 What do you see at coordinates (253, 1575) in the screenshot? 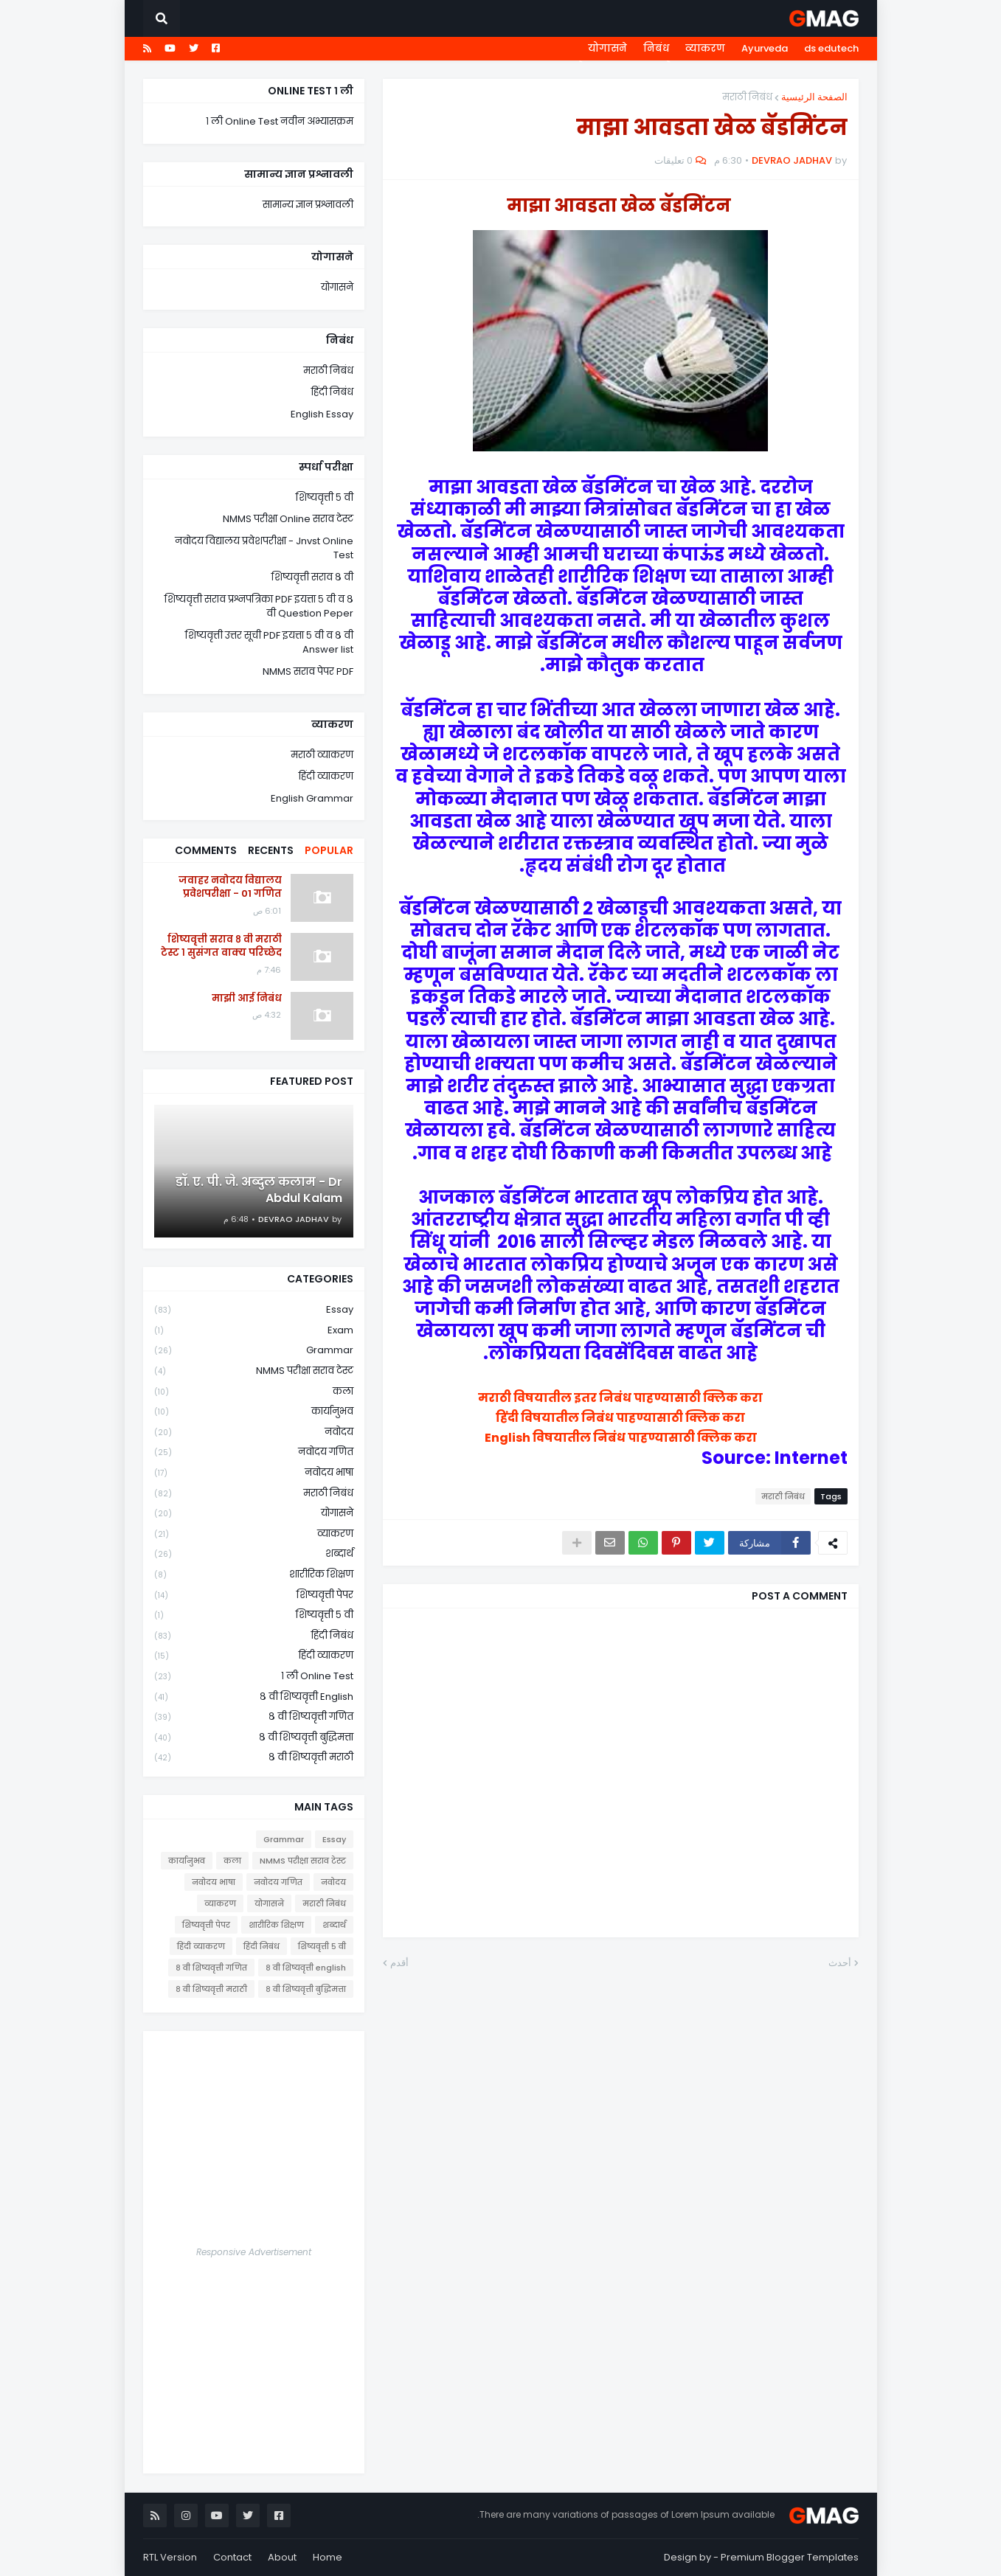
I see `शारीरिक शिक्षण` at bounding box center [253, 1575].